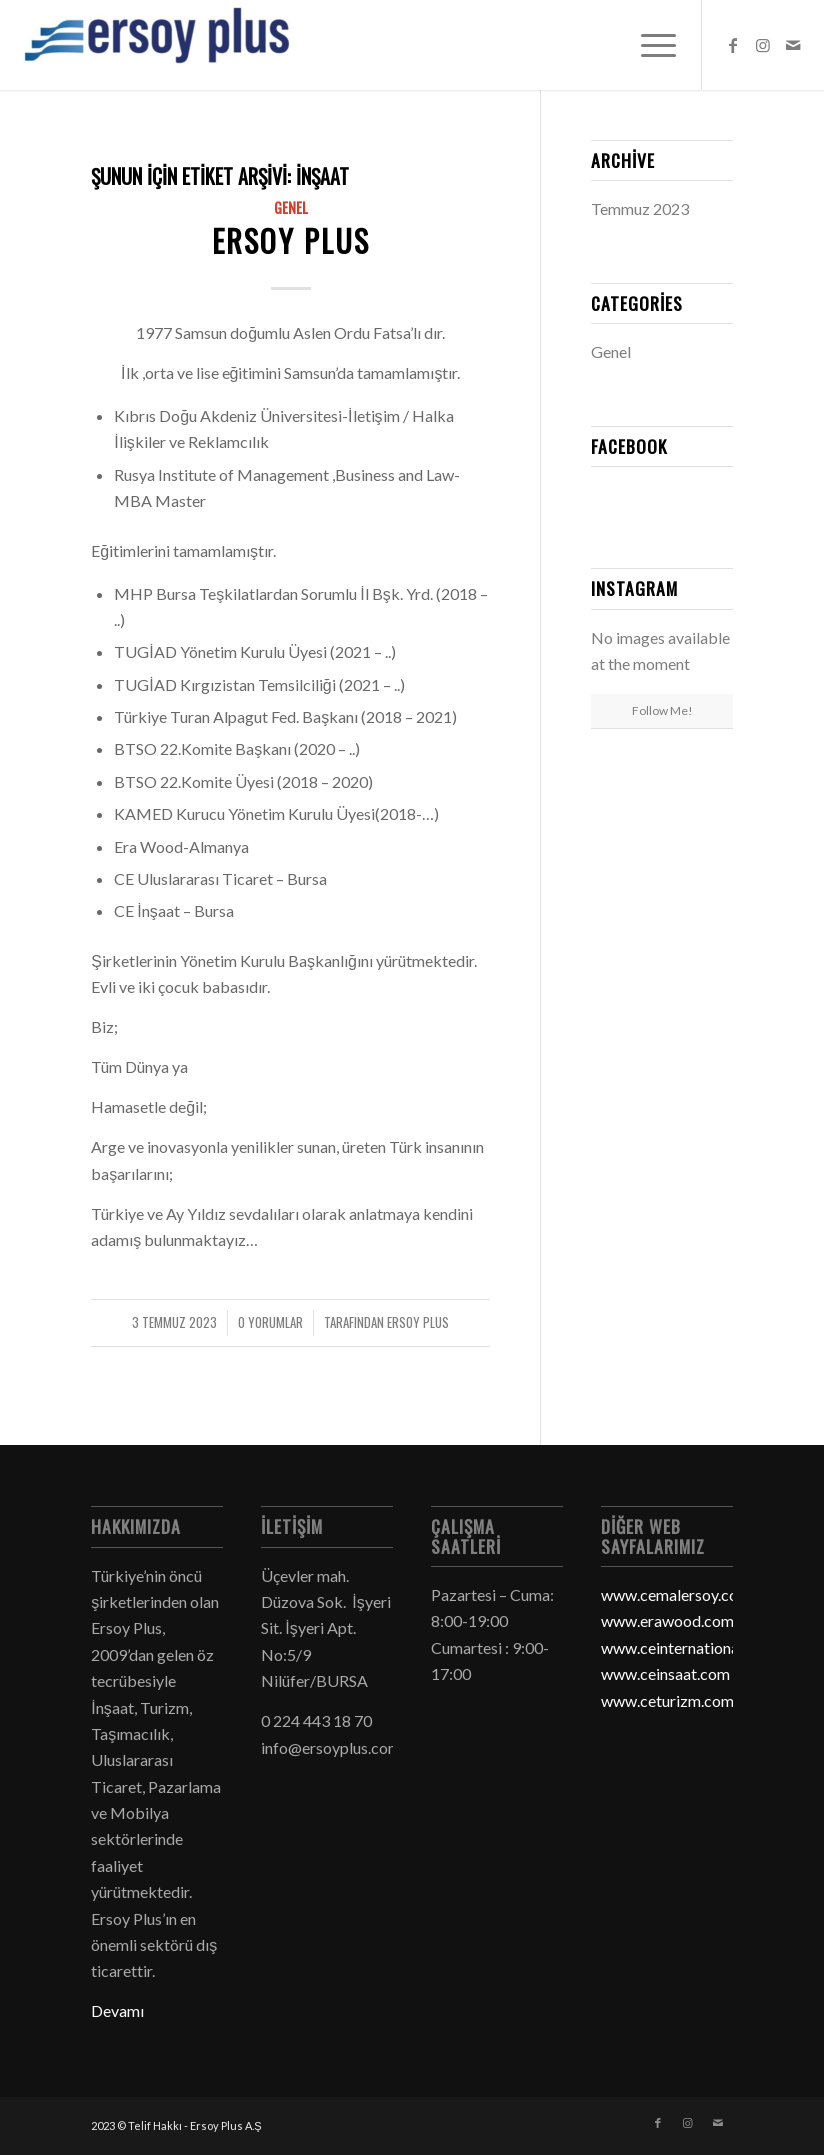 Image resolution: width=824 pixels, height=2155 pixels. I want to click on Follow Me!, so click(662, 710).